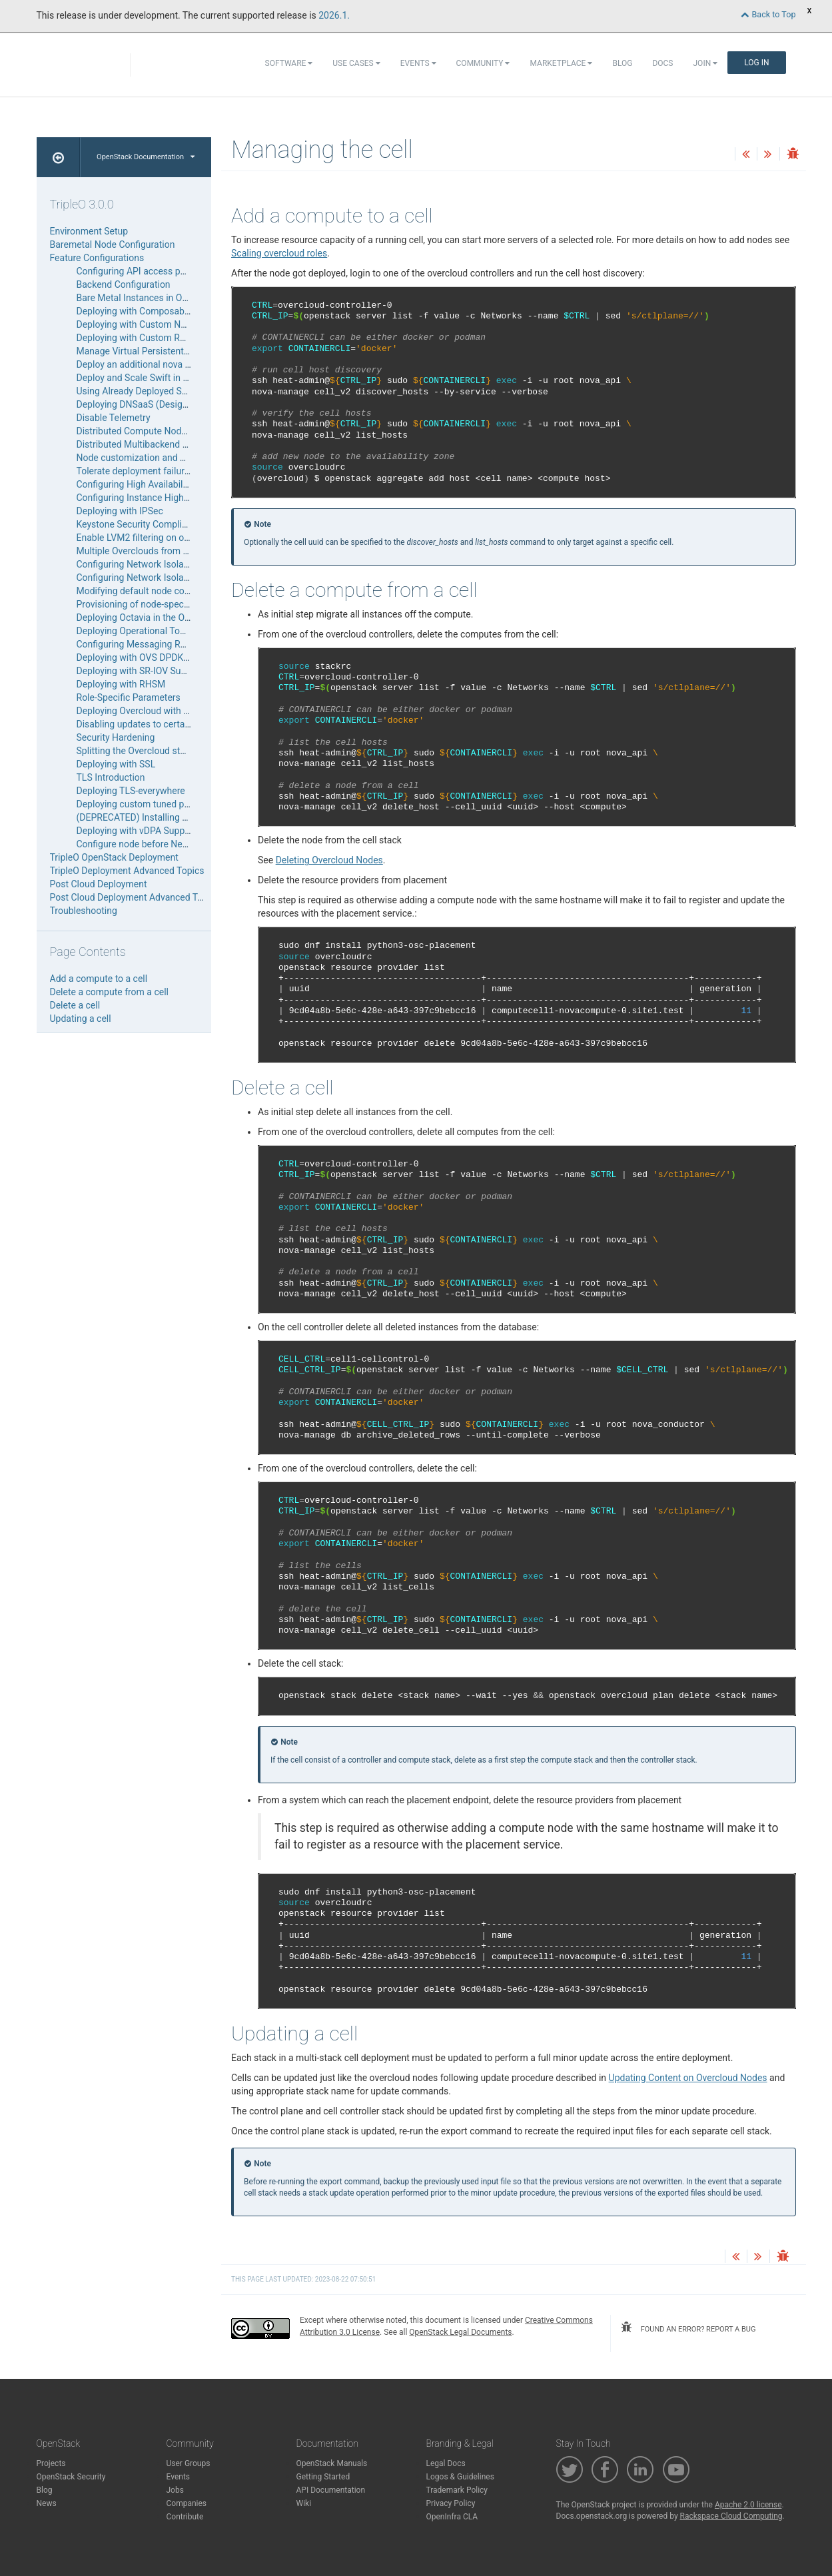  Describe the element at coordinates (145, 324) in the screenshot. I see `Deploying with Custom Networks` at that location.